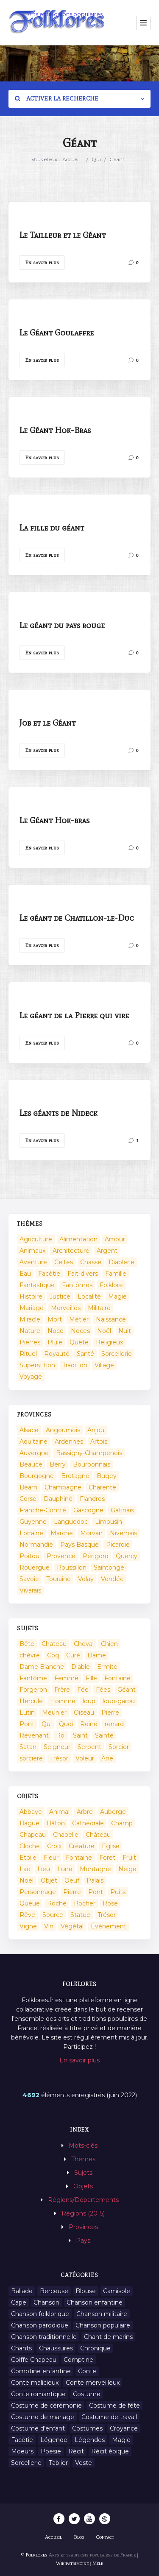  I want to click on Limousin [Limousin (100 éléments)], so click(108, 1521).